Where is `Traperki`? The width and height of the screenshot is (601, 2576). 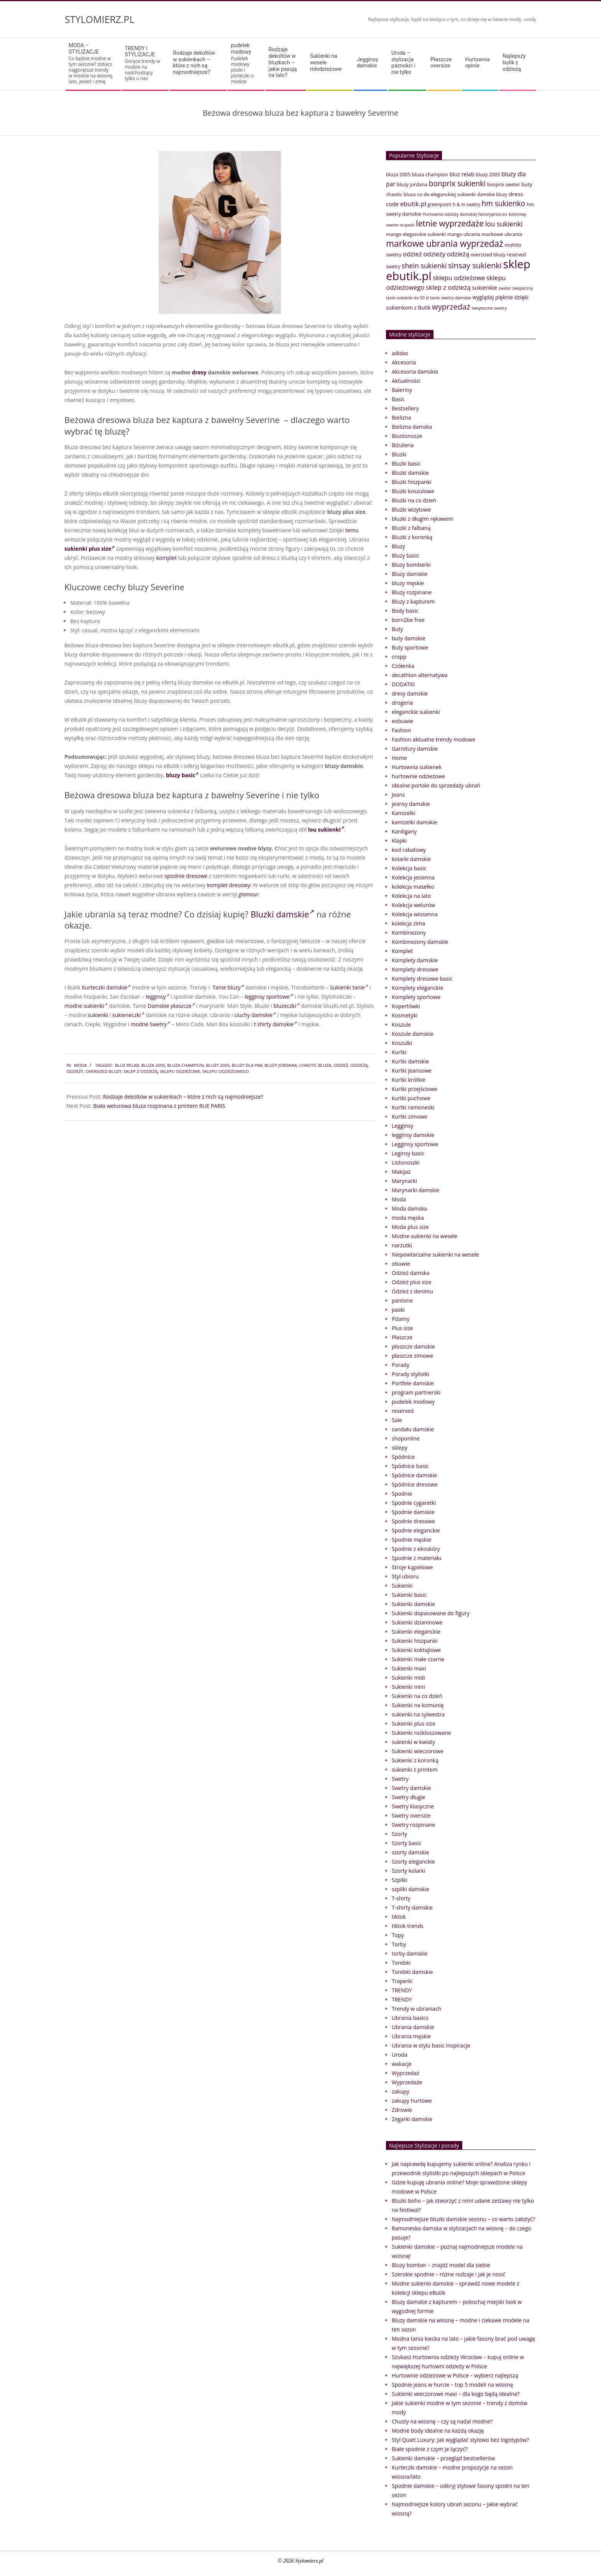
Traperki is located at coordinates (402, 1981).